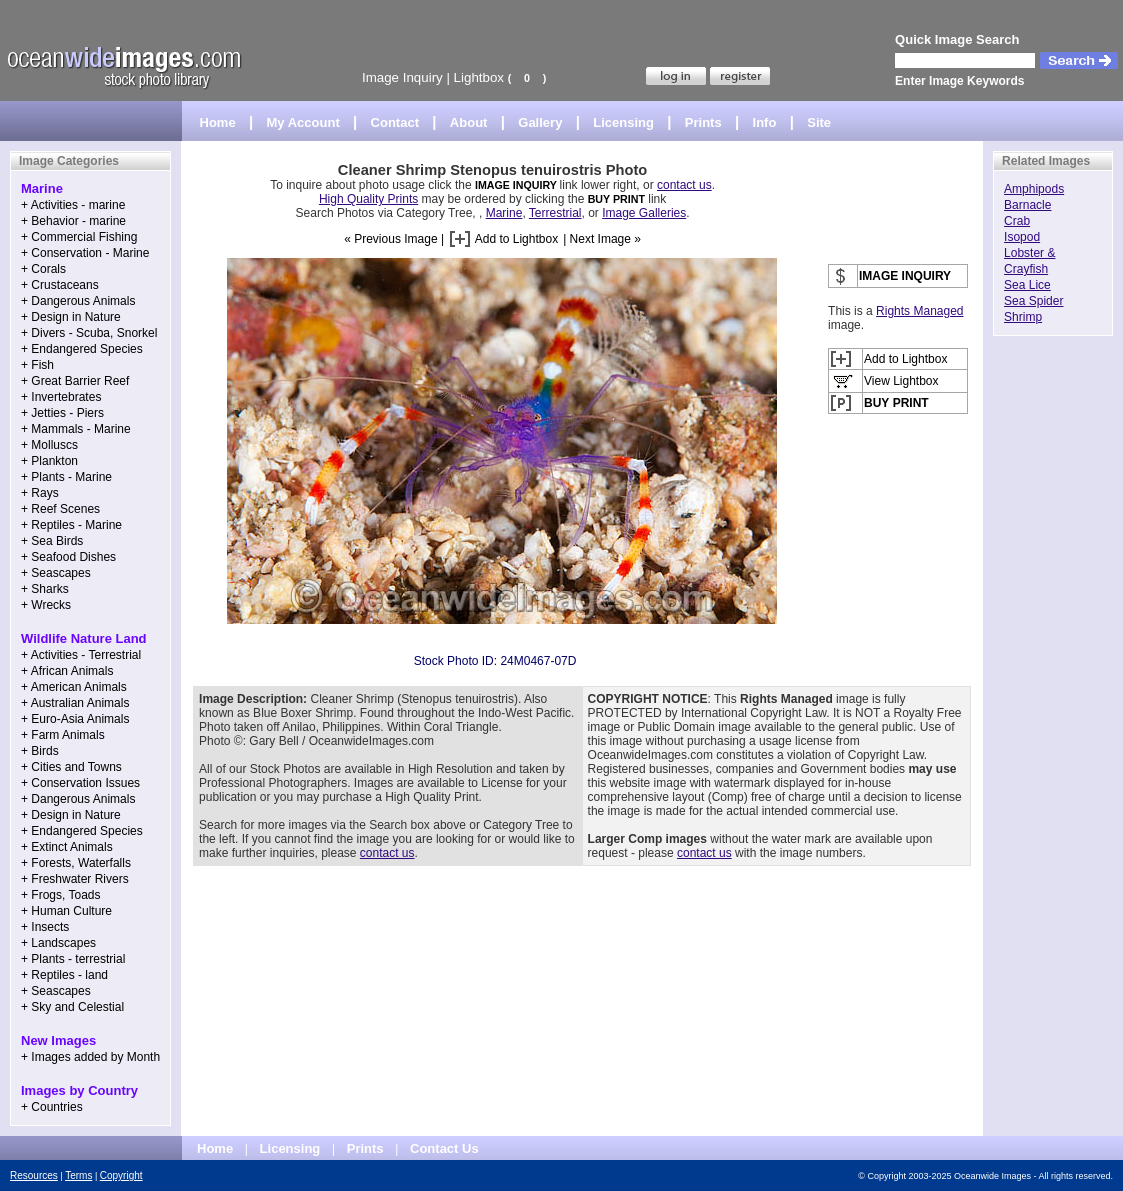 This screenshot has height=1191, width=1123. What do you see at coordinates (66, 477) in the screenshot?
I see `+ Plants - Marine` at bounding box center [66, 477].